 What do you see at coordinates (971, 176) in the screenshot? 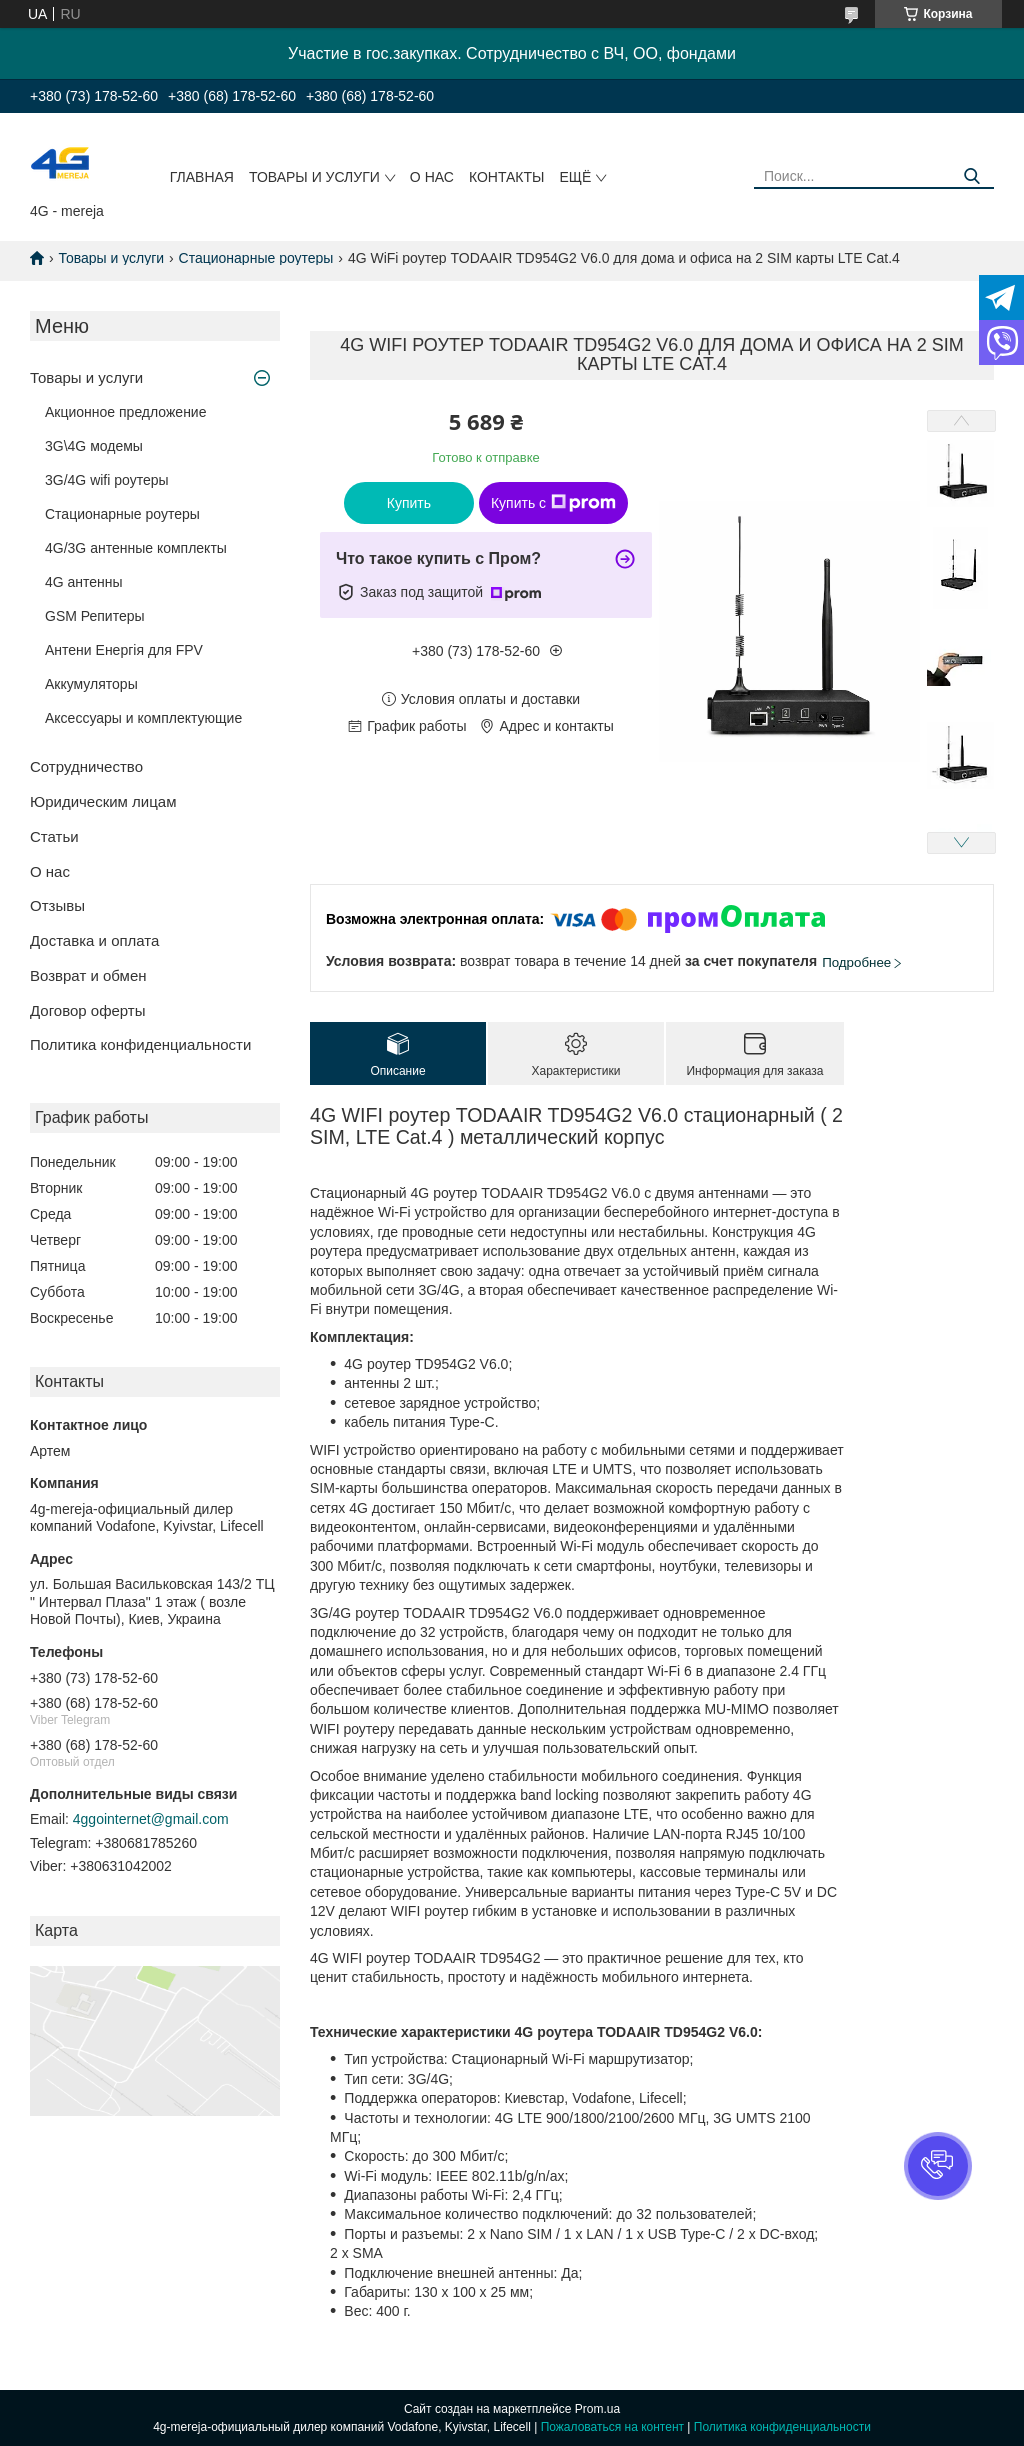
I see `[Искать]` at bounding box center [971, 176].